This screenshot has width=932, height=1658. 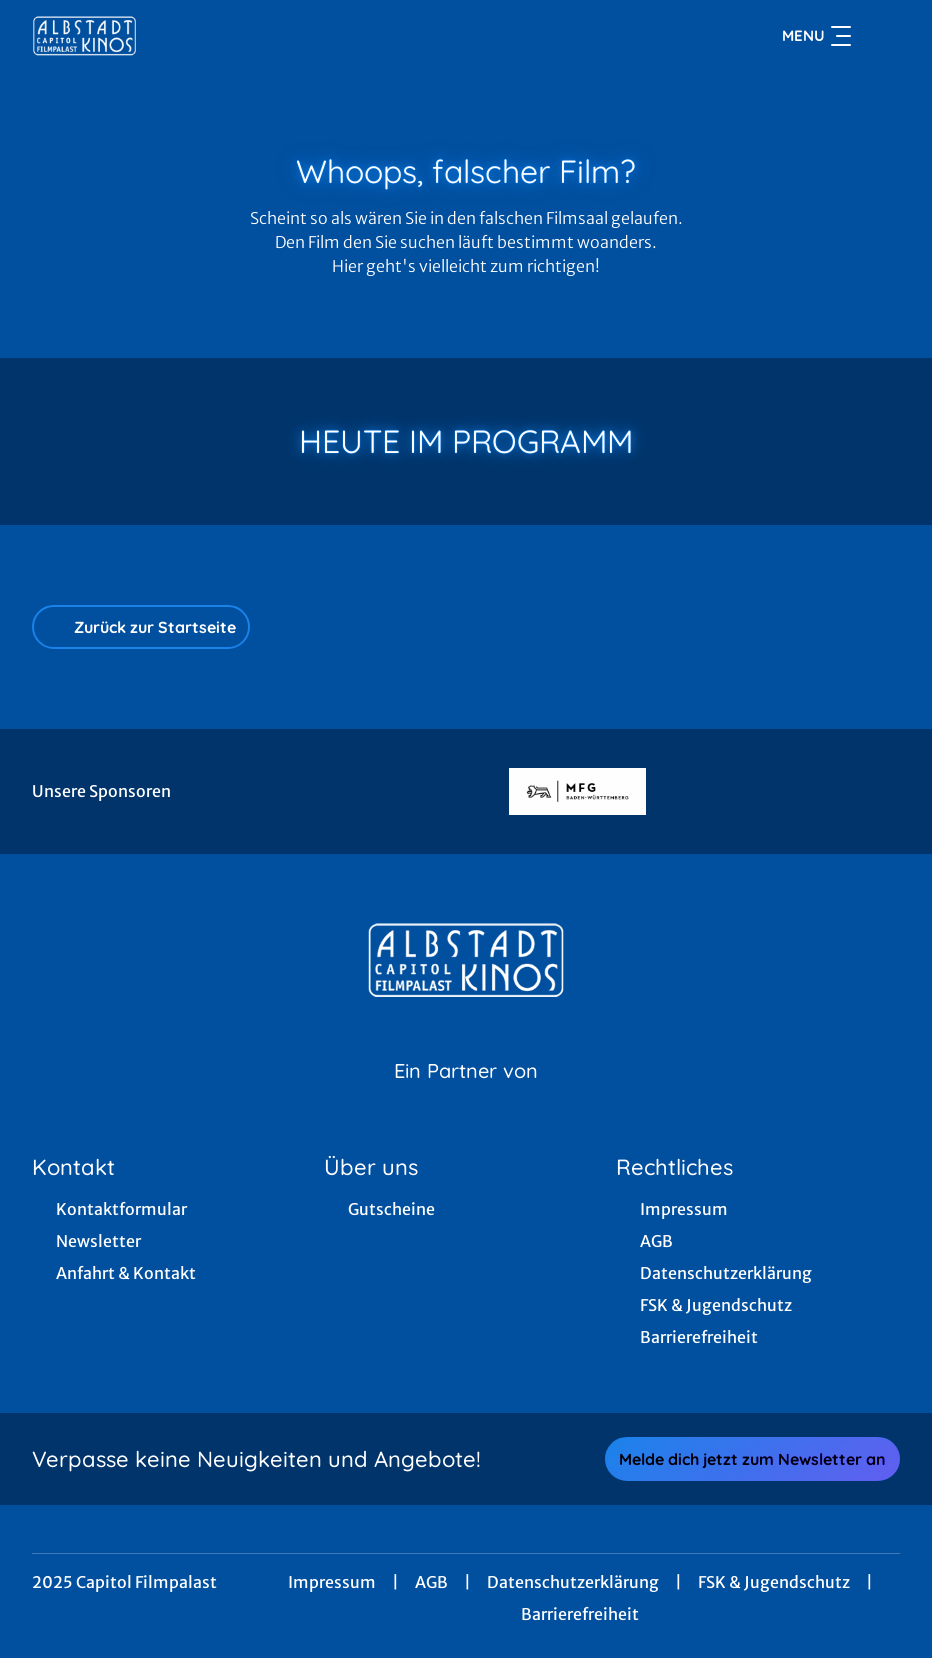 What do you see at coordinates (466, 1096) in the screenshot?
I see `[Cineweb Website in separatem Tab öffnen]` at bounding box center [466, 1096].